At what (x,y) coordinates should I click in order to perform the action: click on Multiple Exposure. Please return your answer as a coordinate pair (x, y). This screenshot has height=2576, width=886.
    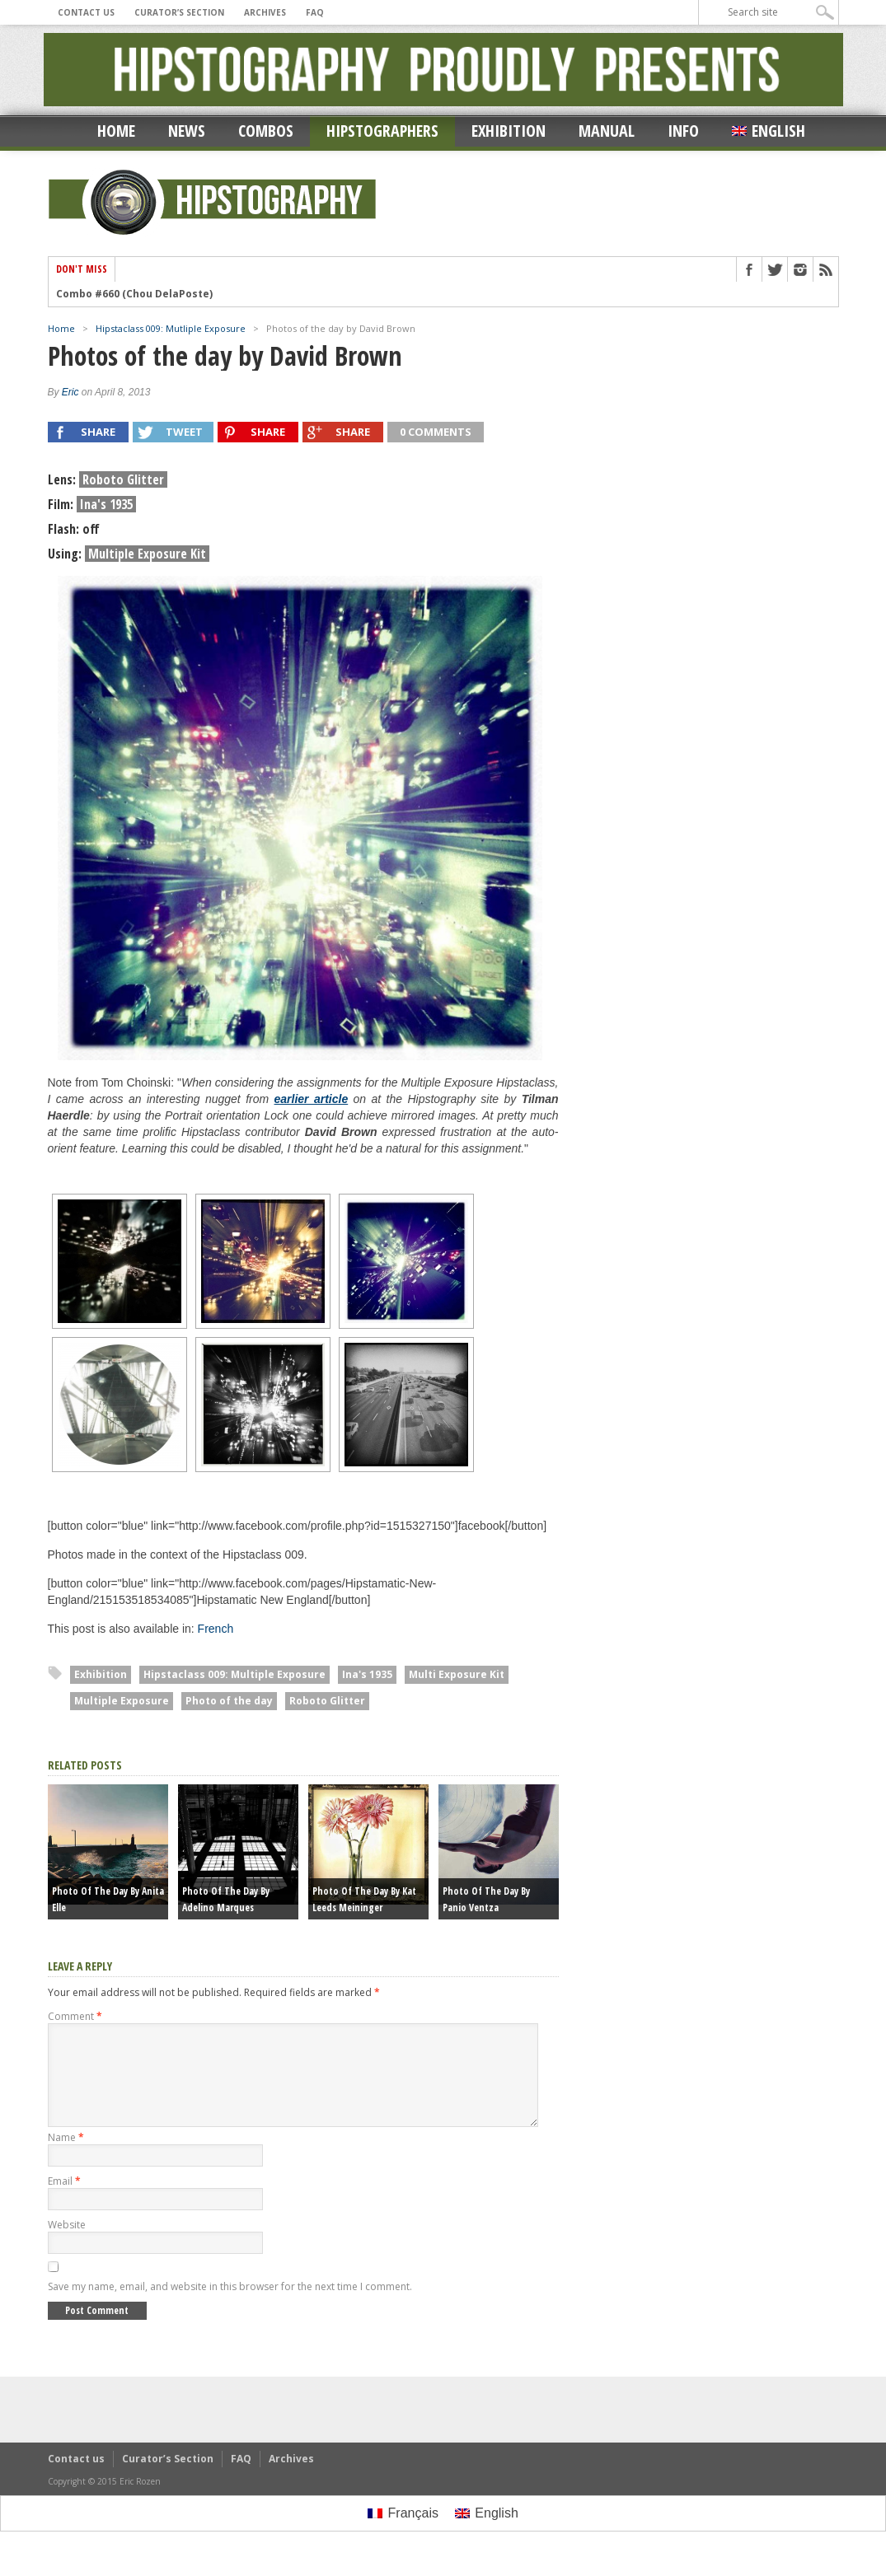
    Looking at the image, I should click on (121, 1701).